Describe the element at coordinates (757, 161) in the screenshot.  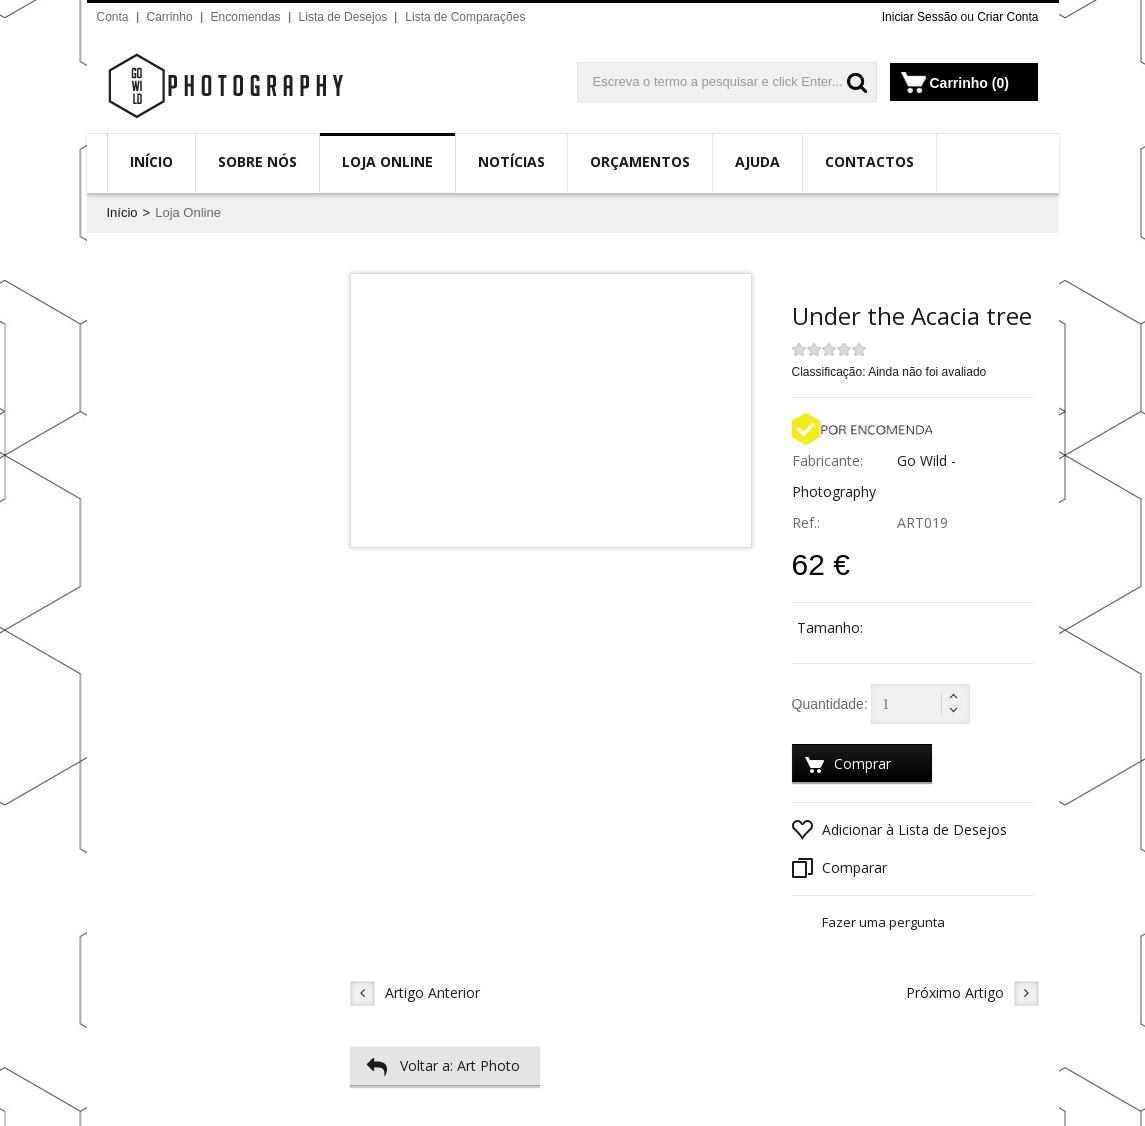
I see `Ajuda` at that location.